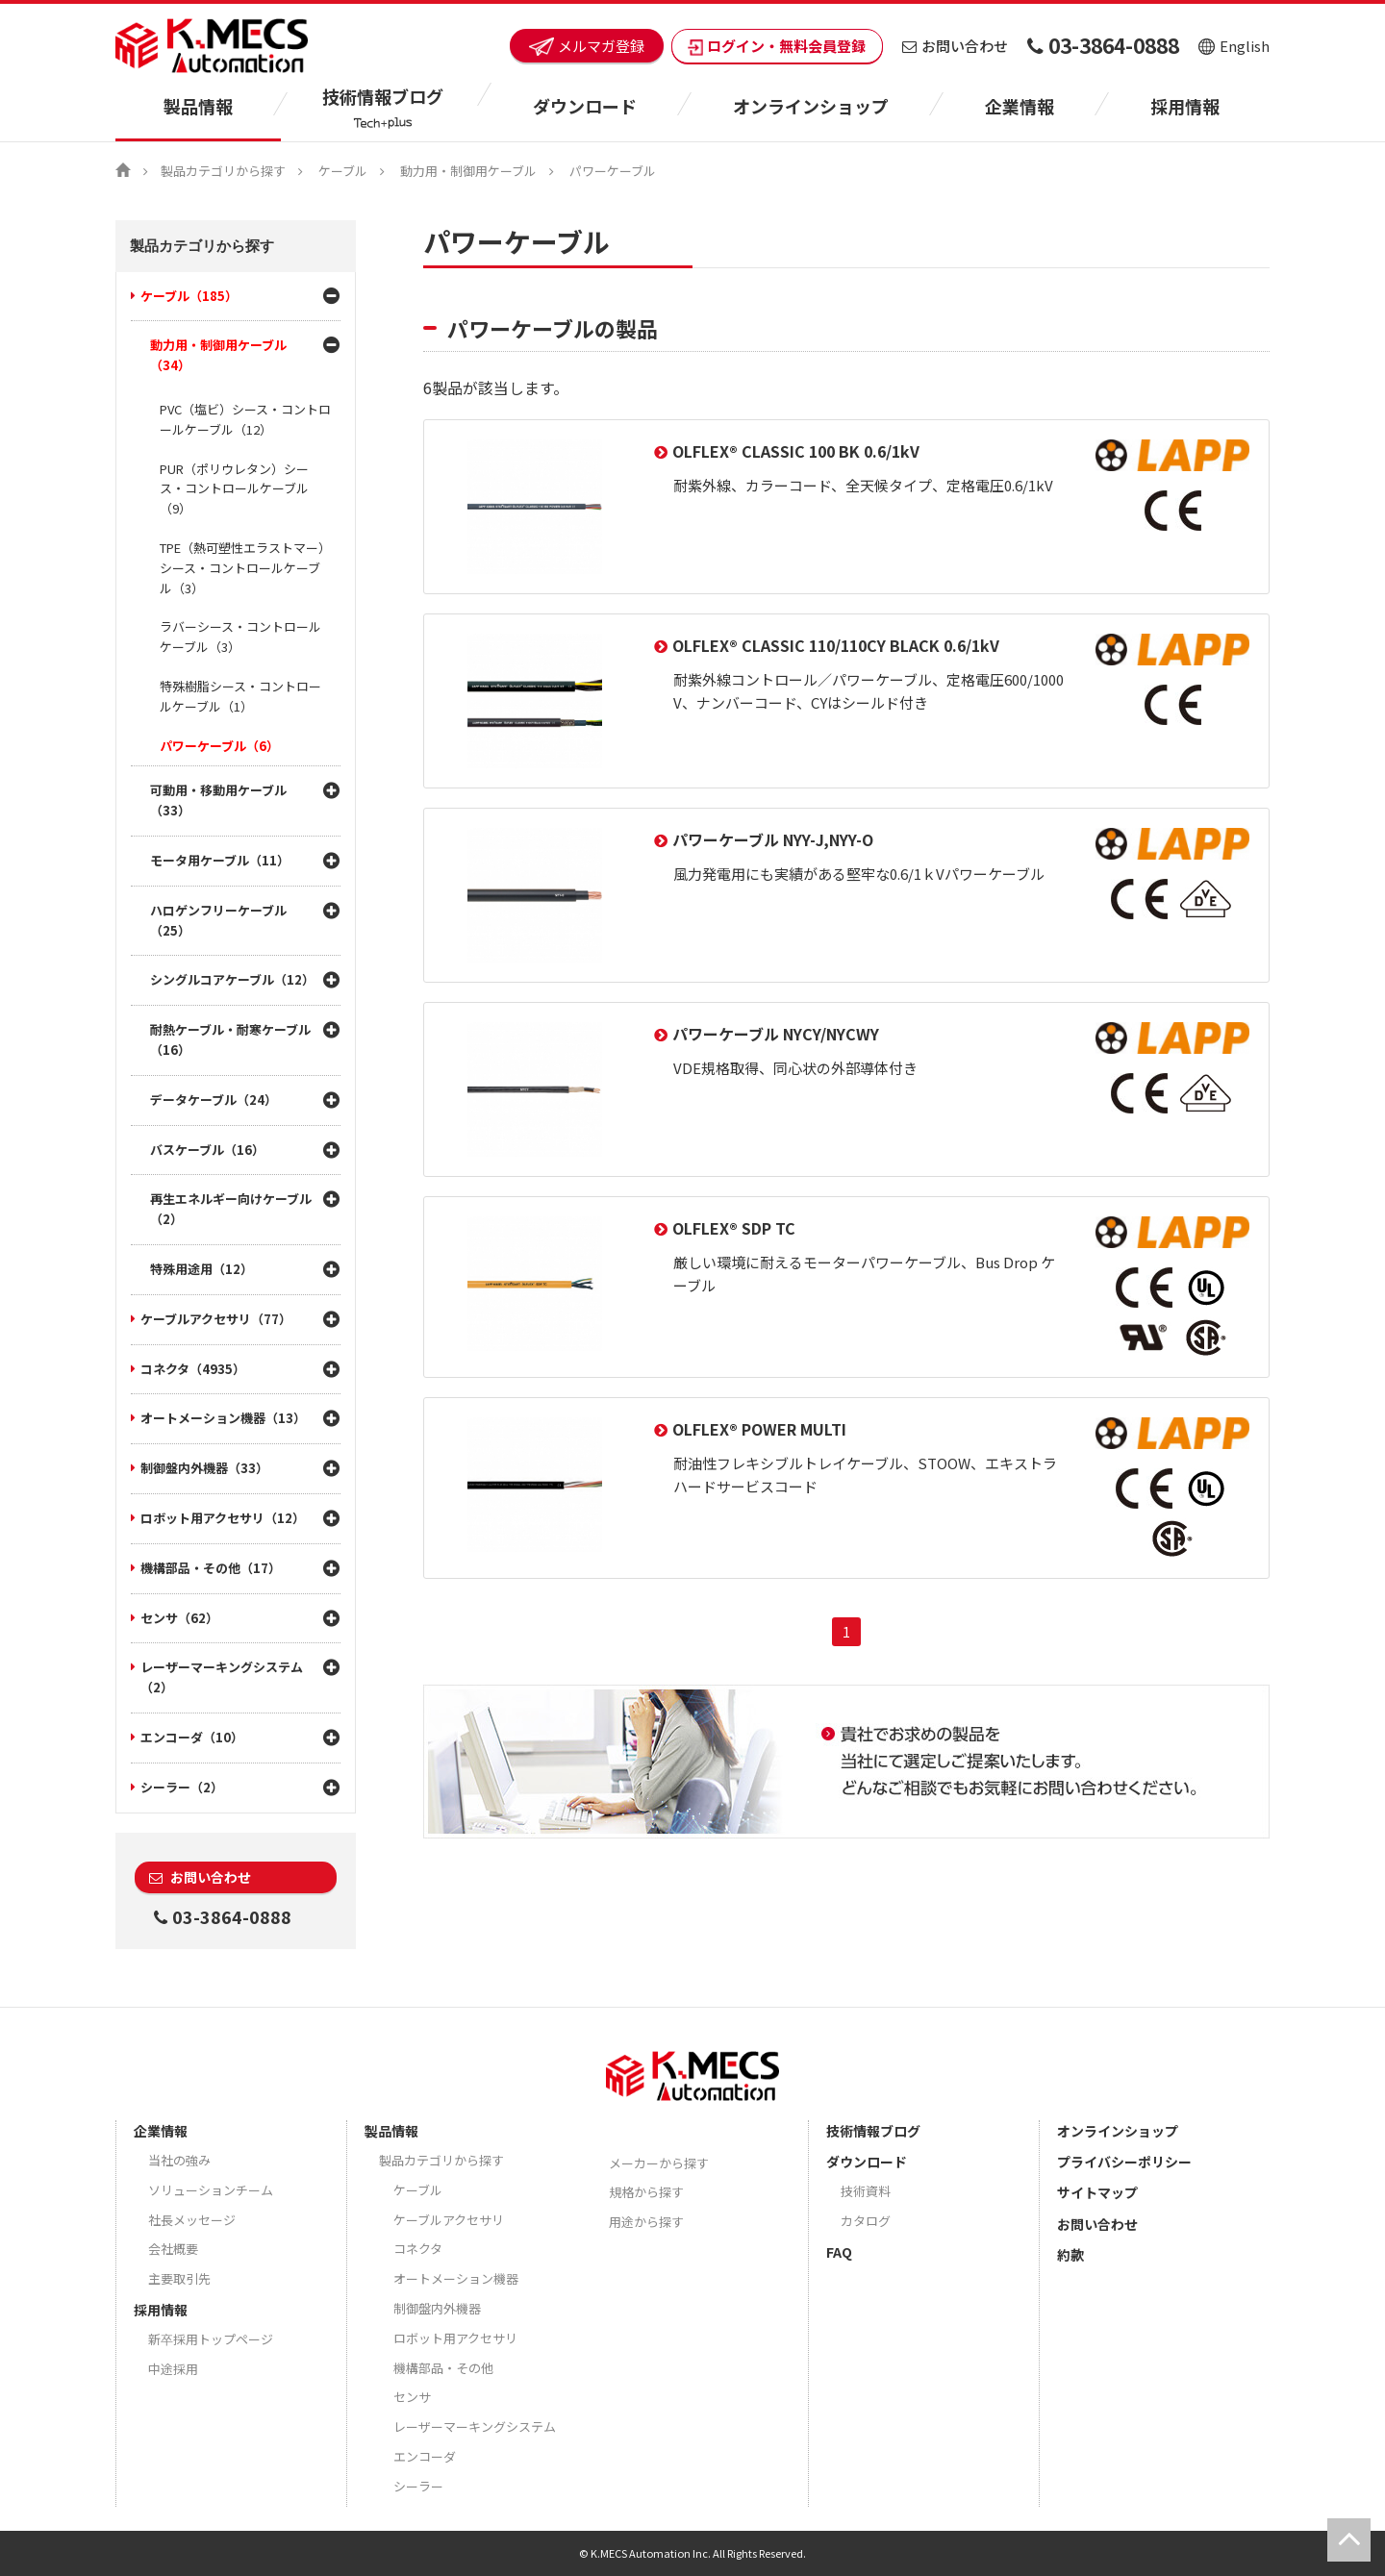  What do you see at coordinates (245, 567) in the screenshot?
I see `TPE（熱可塑性エラストマー）シース・コントロールケーブル（3）` at bounding box center [245, 567].